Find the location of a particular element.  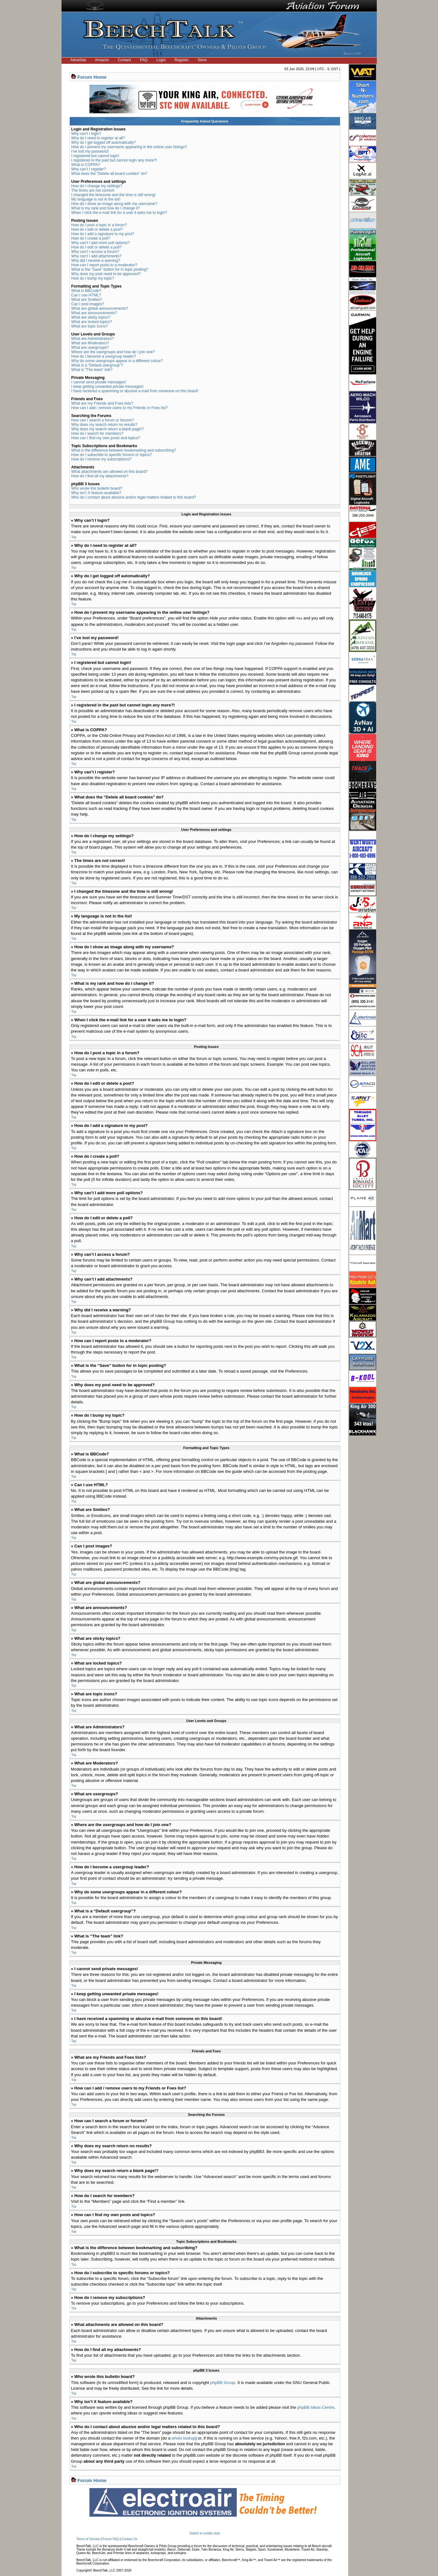

How do I create a poll? is located at coordinates (90, 238).